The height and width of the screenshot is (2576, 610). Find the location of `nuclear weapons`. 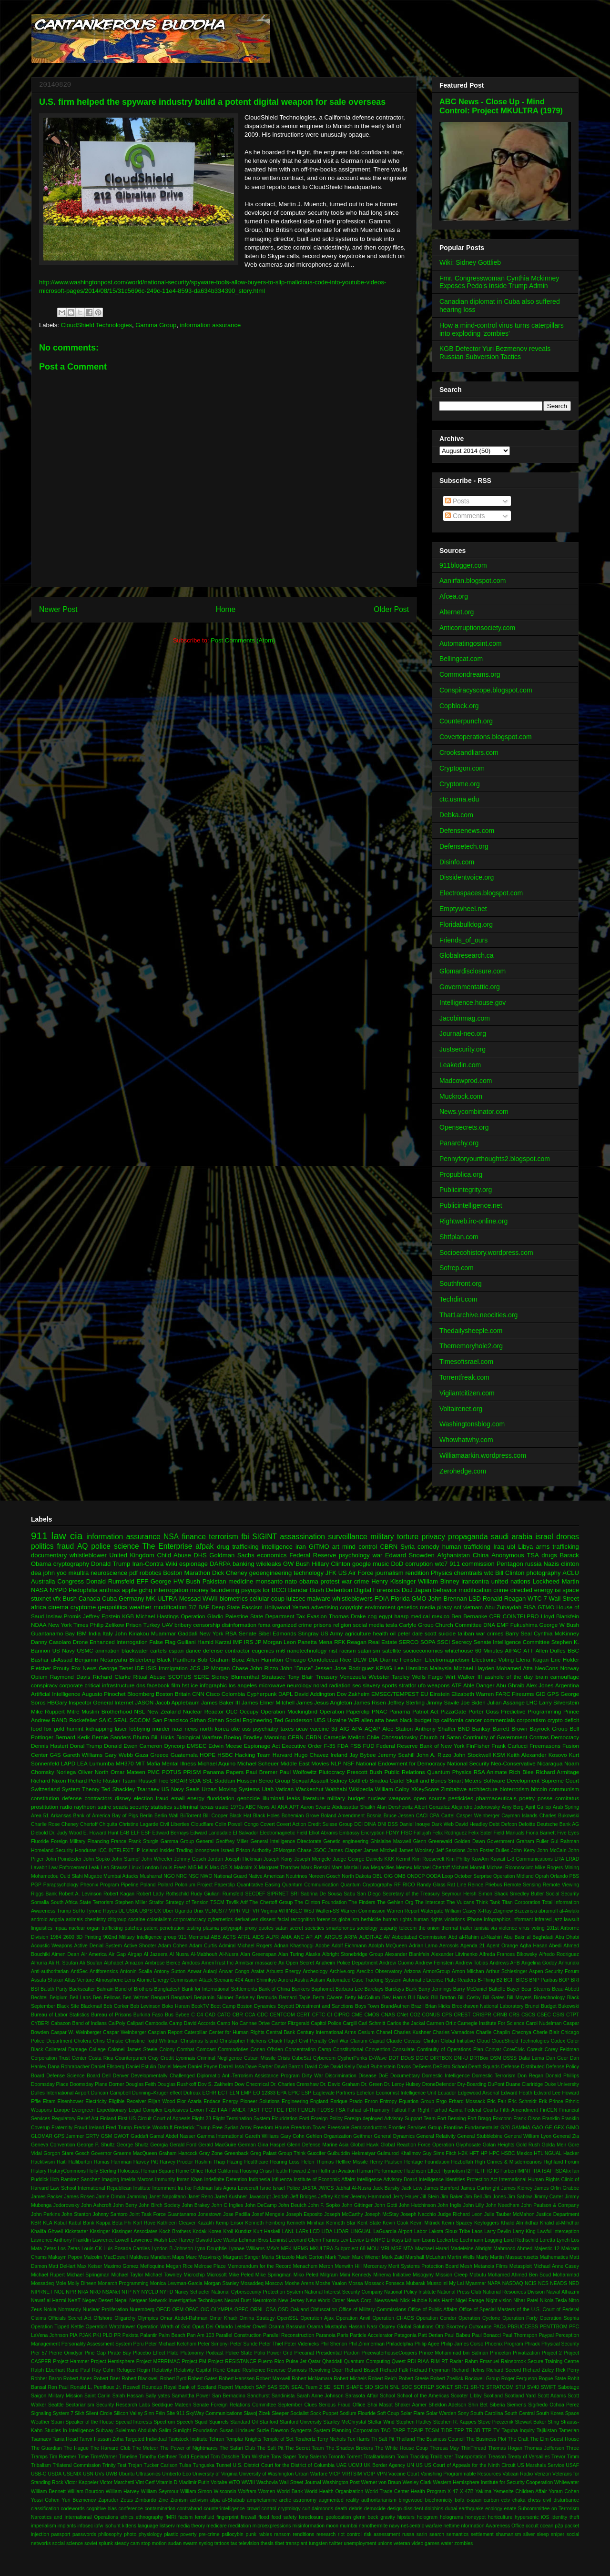

nuclear weapons is located at coordinates (389, 1798).